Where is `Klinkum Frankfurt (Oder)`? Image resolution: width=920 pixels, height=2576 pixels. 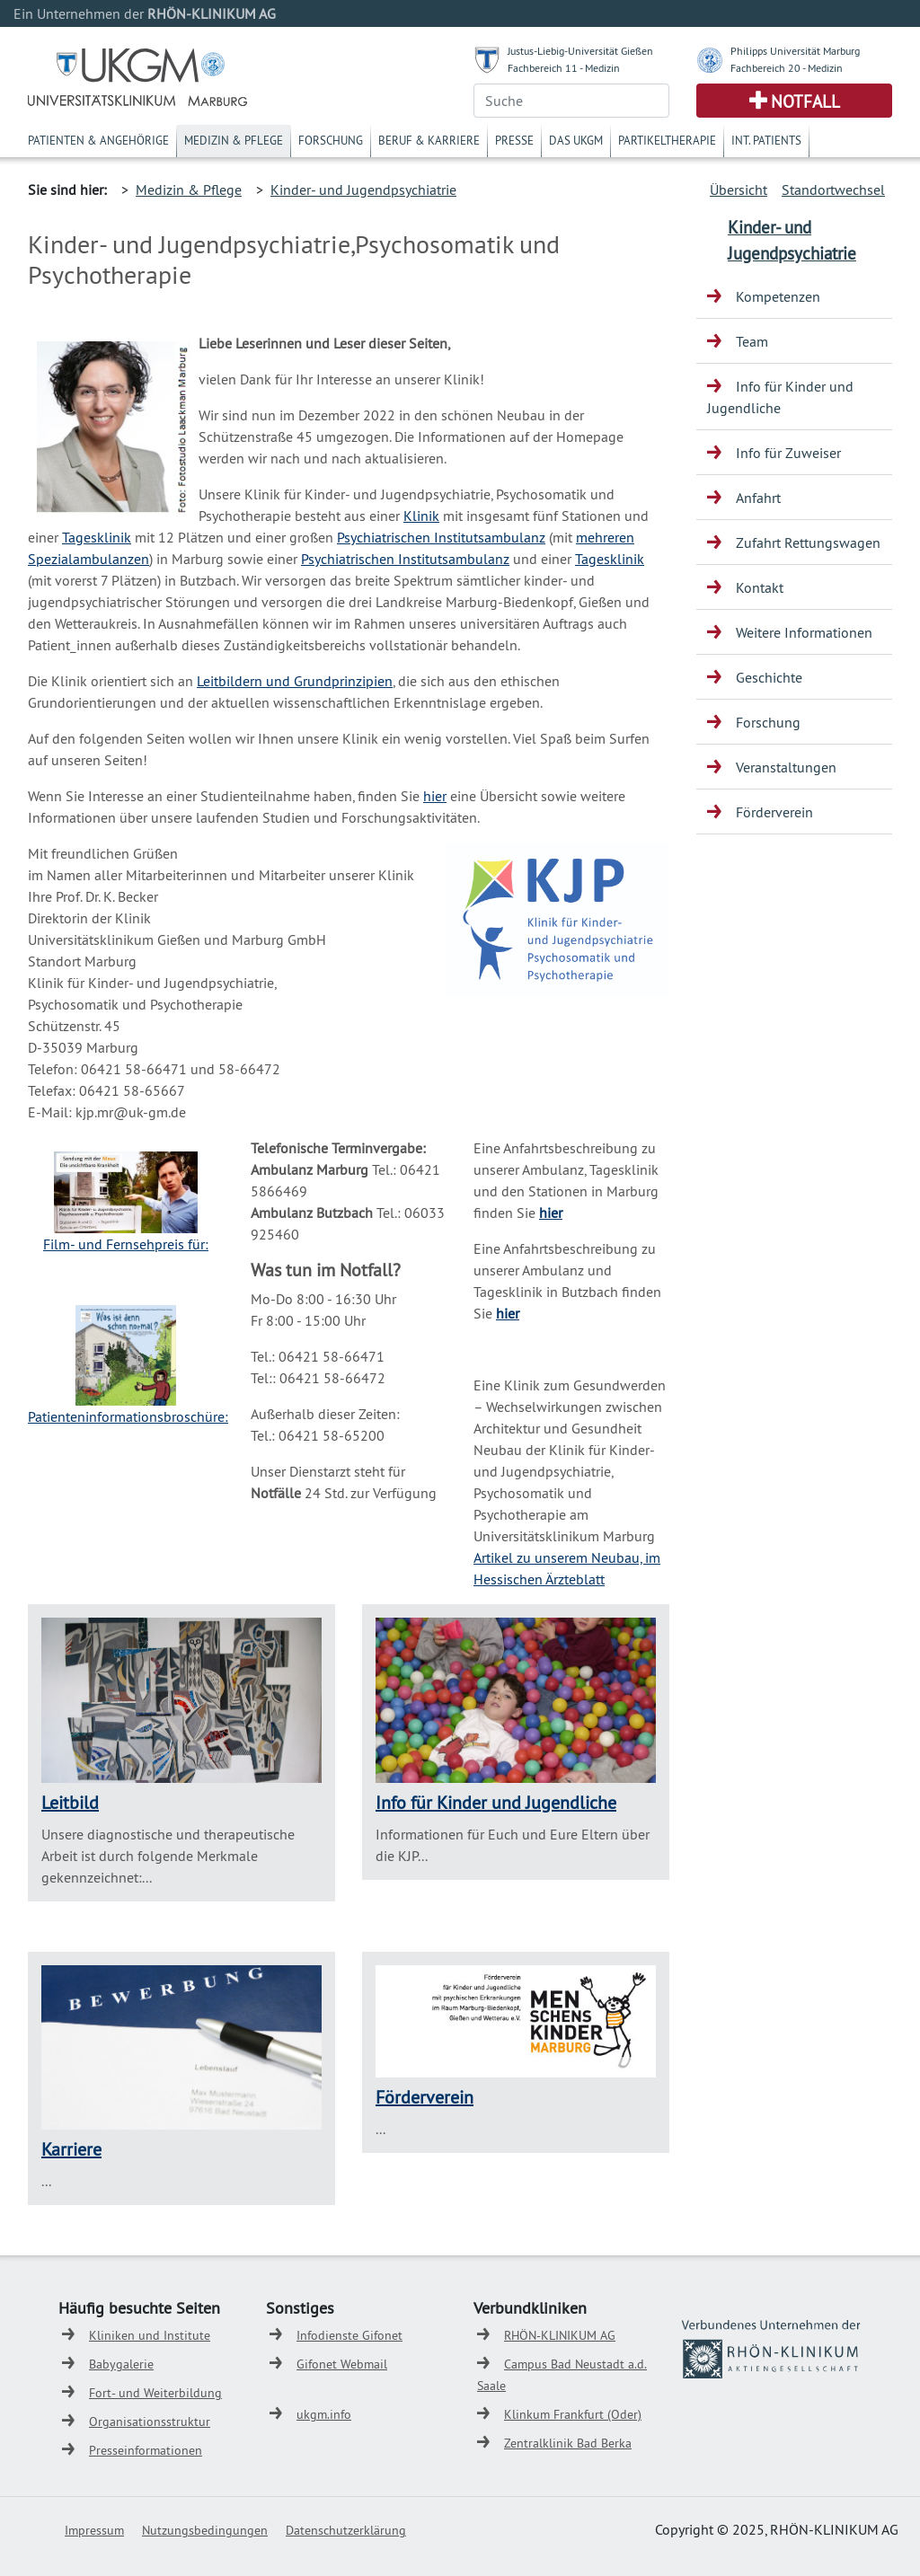
Klinkum Frankfurt (Oder) is located at coordinates (572, 2414).